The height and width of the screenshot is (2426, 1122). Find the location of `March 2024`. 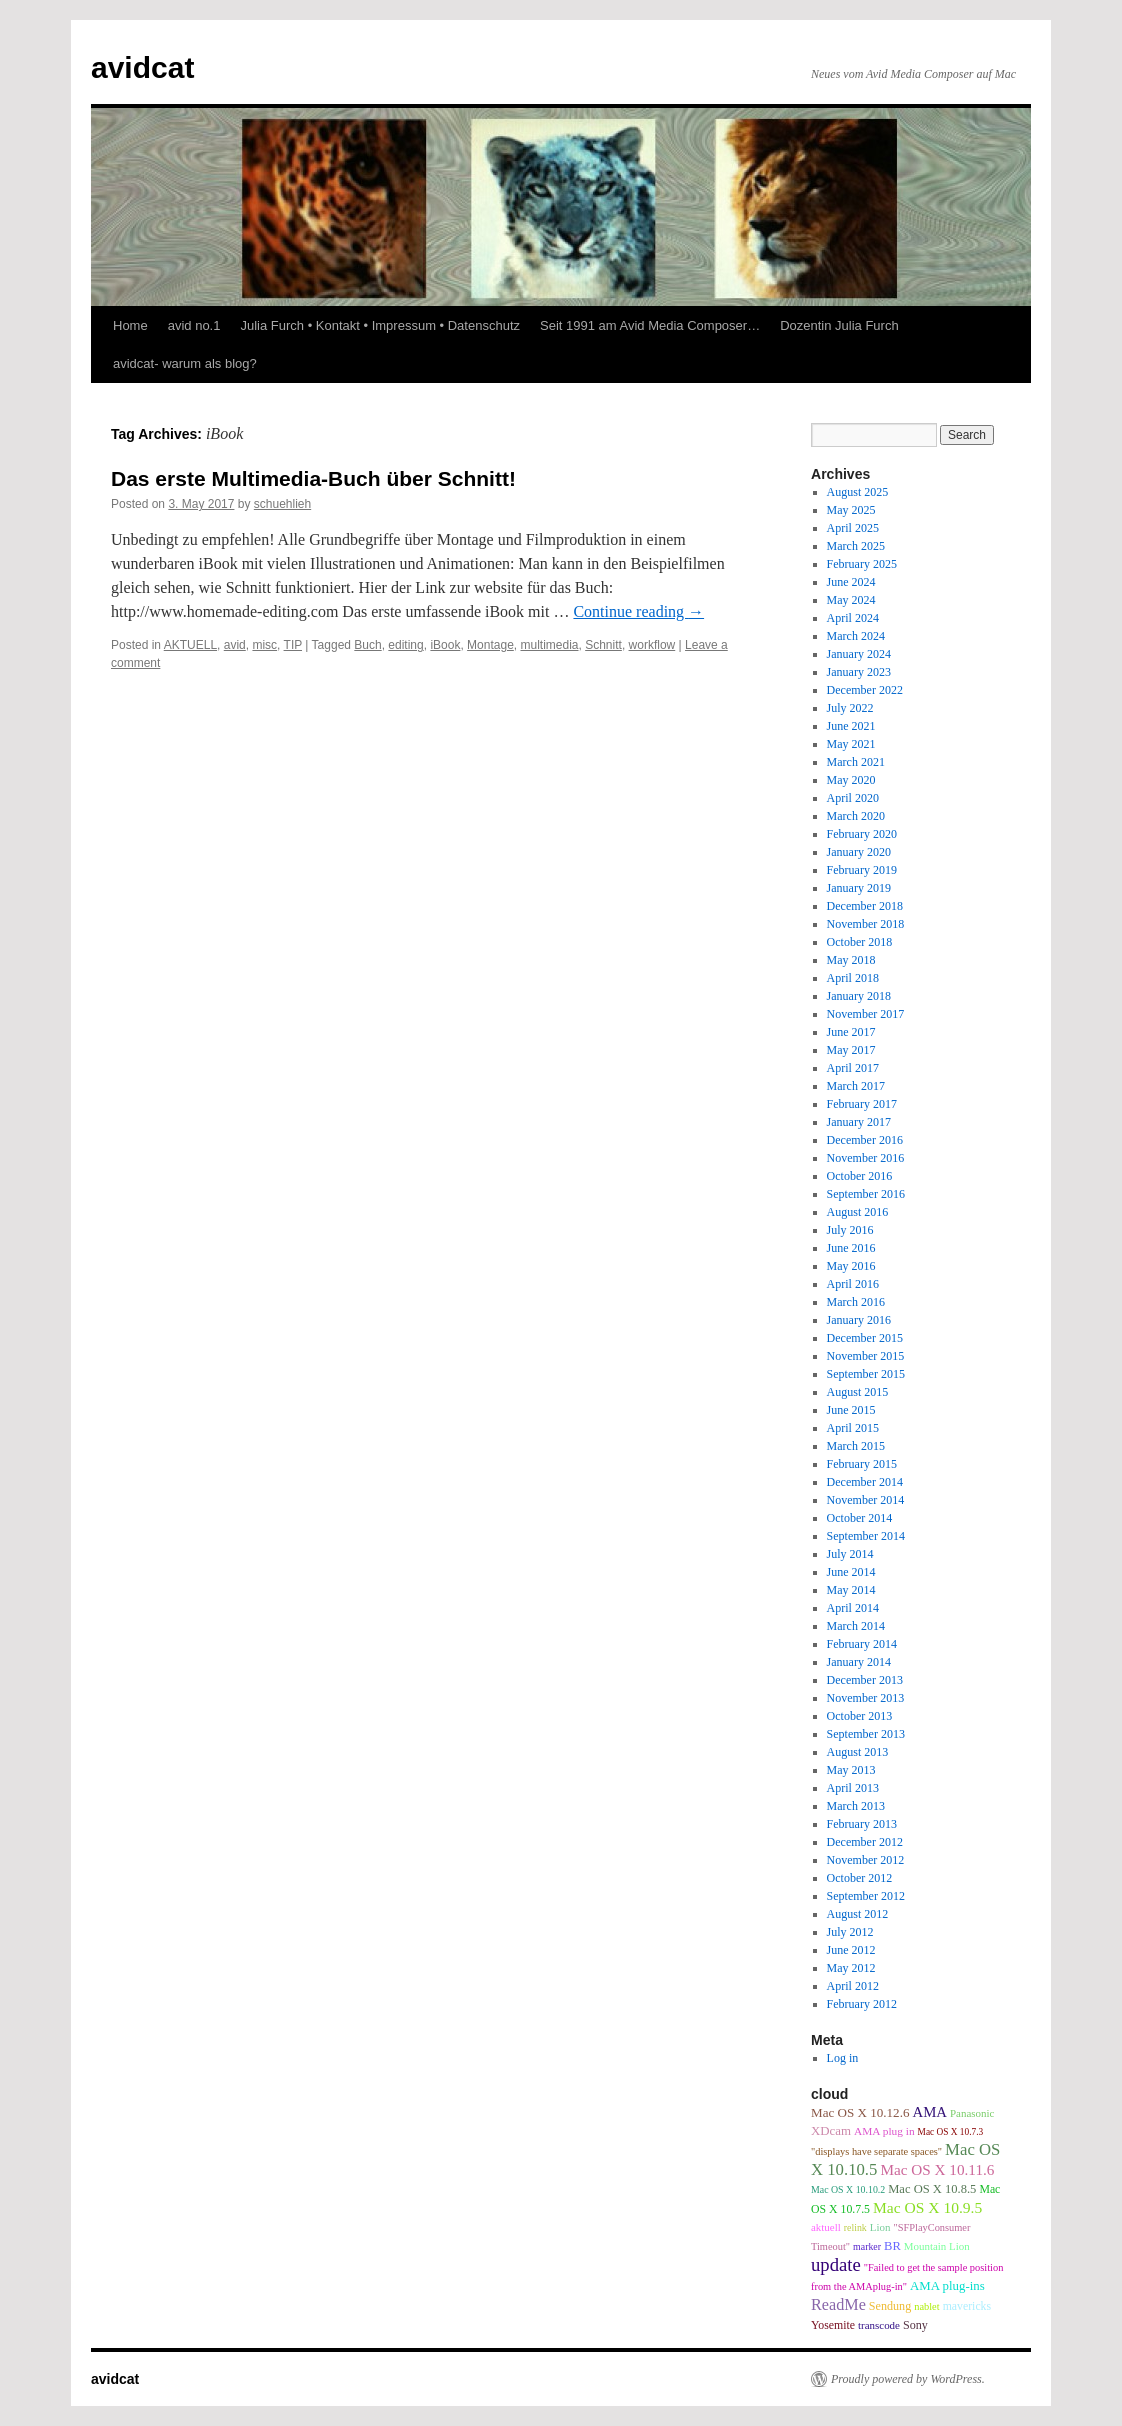

March 2024 is located at coordinates (856, 636).